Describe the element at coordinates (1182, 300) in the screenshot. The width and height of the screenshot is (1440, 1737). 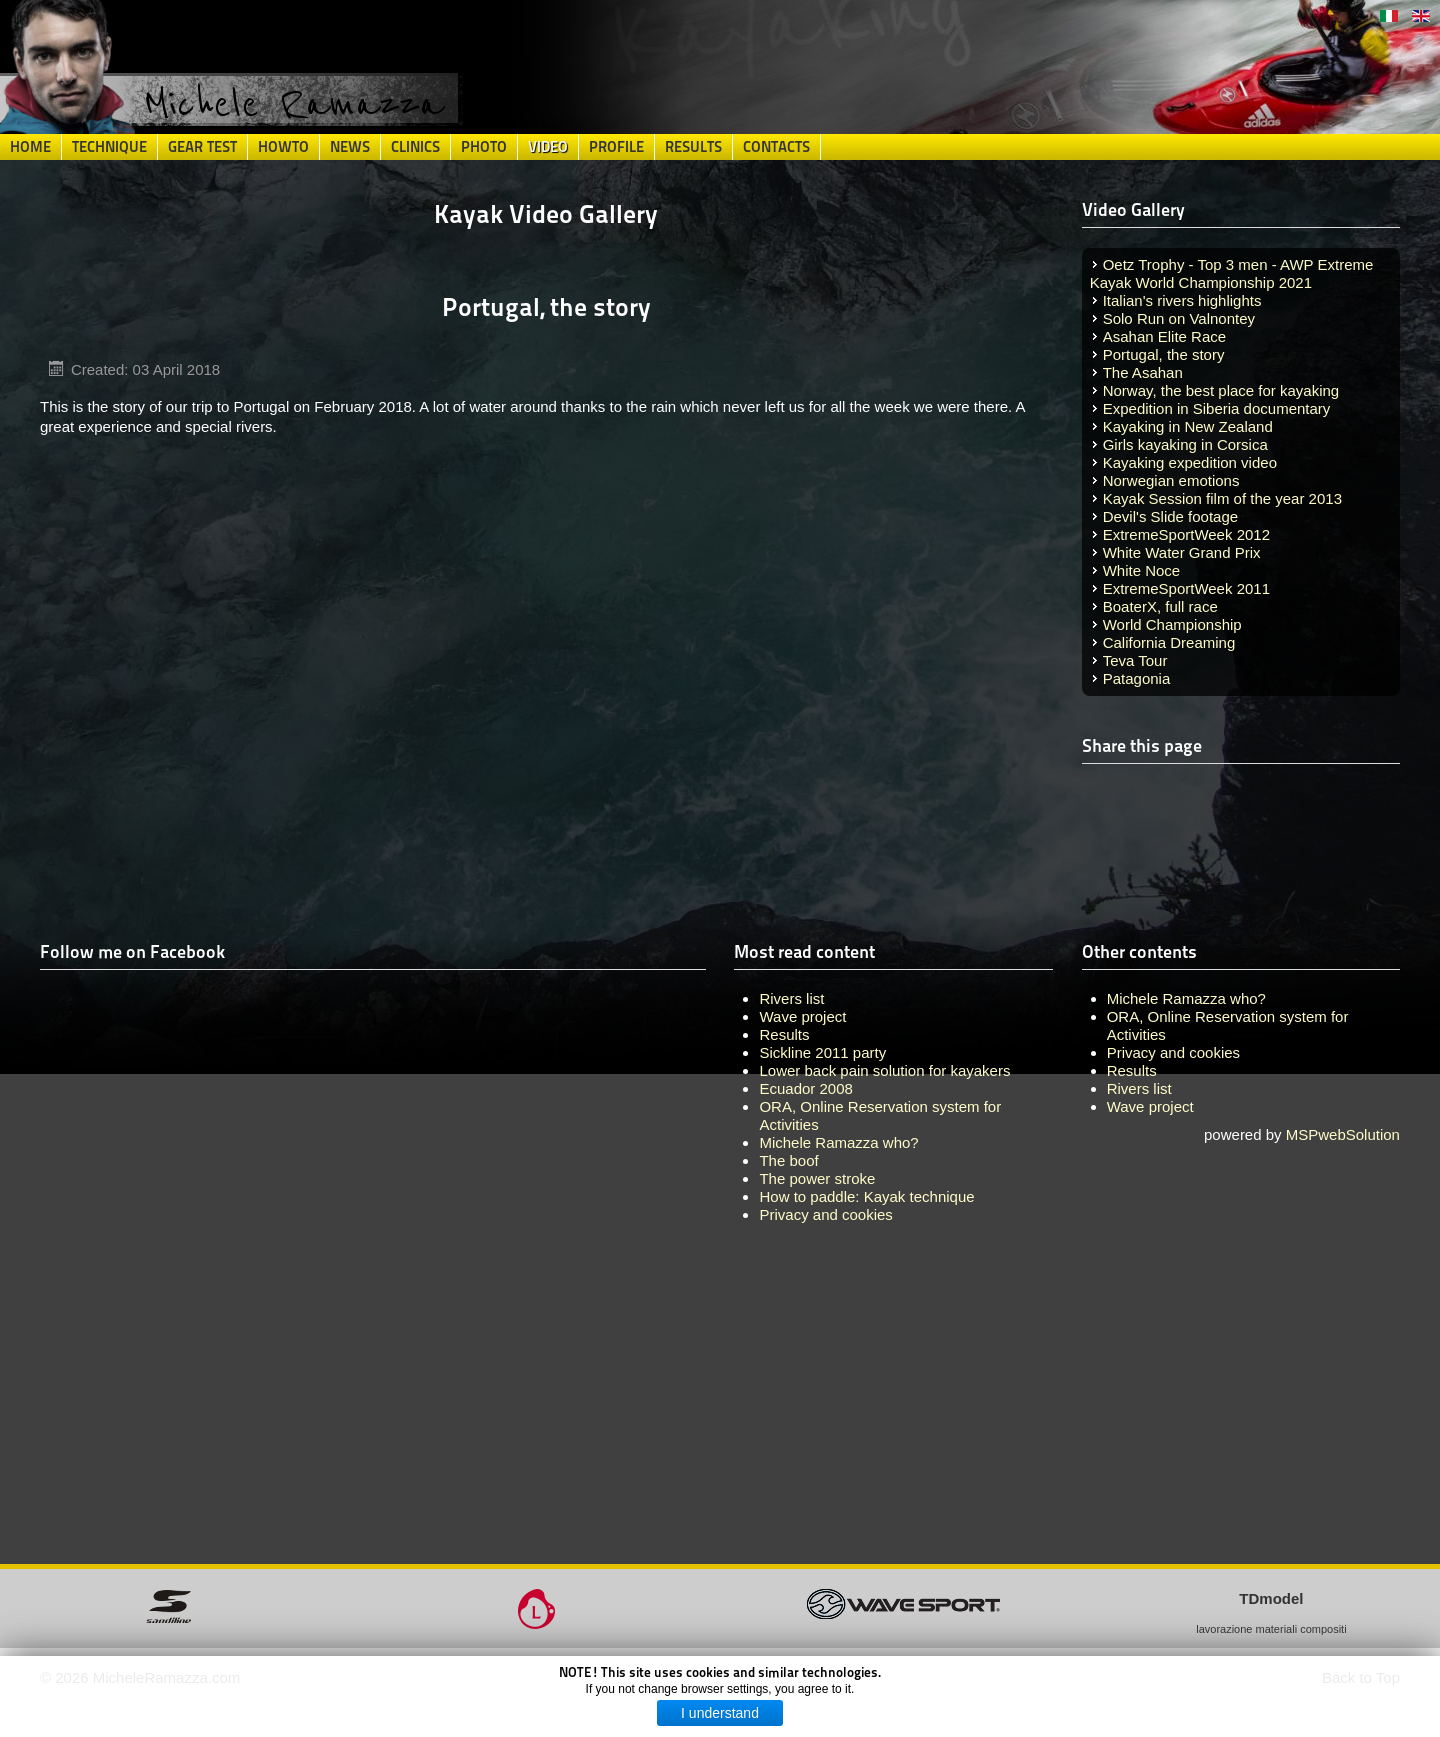
I see `Italian's rivers highlights` at that location.